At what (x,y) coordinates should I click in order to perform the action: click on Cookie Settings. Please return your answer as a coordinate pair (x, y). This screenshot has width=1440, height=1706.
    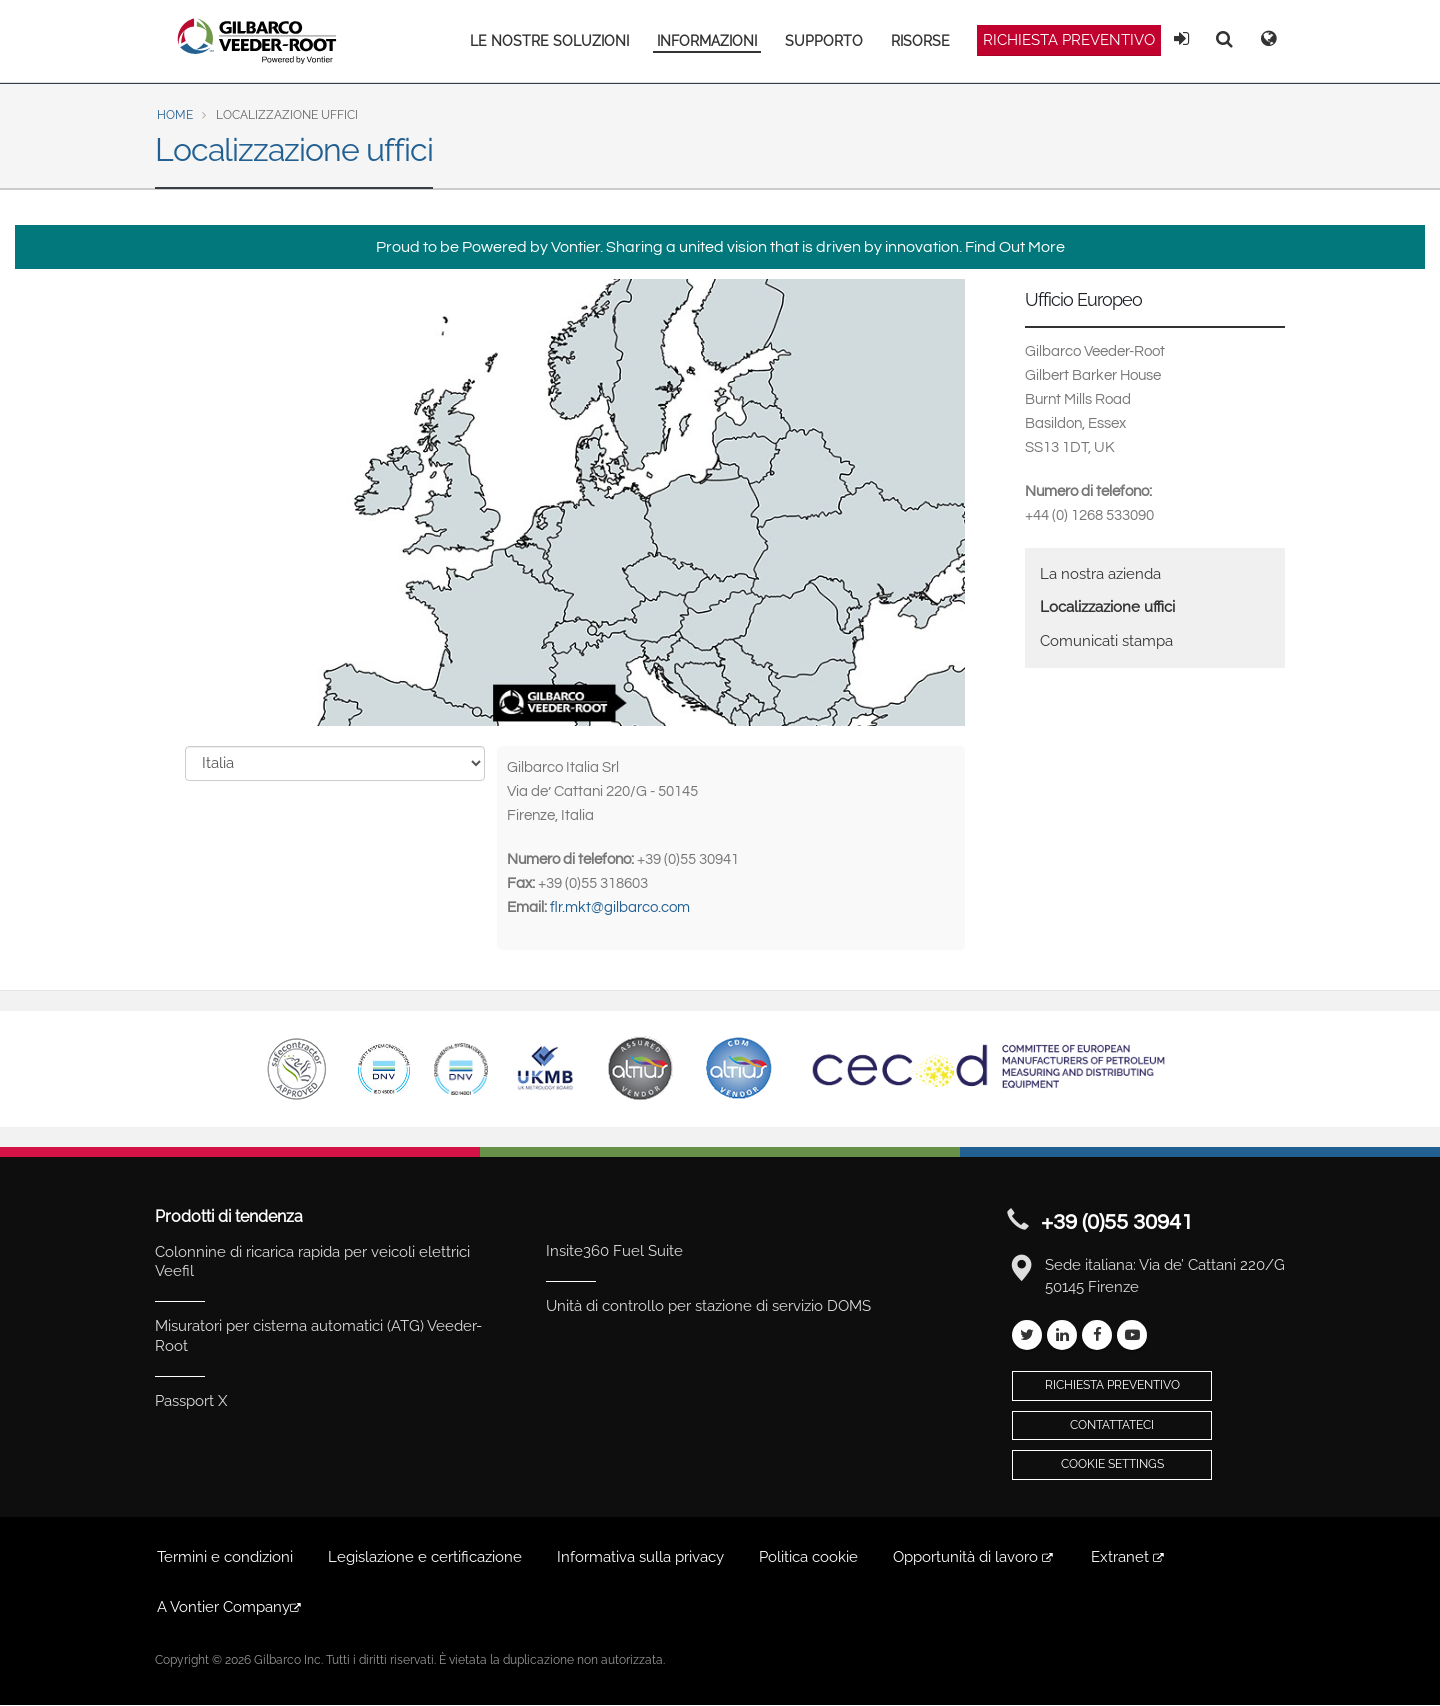
    Looking at the image, I should click on (1112, 1464).